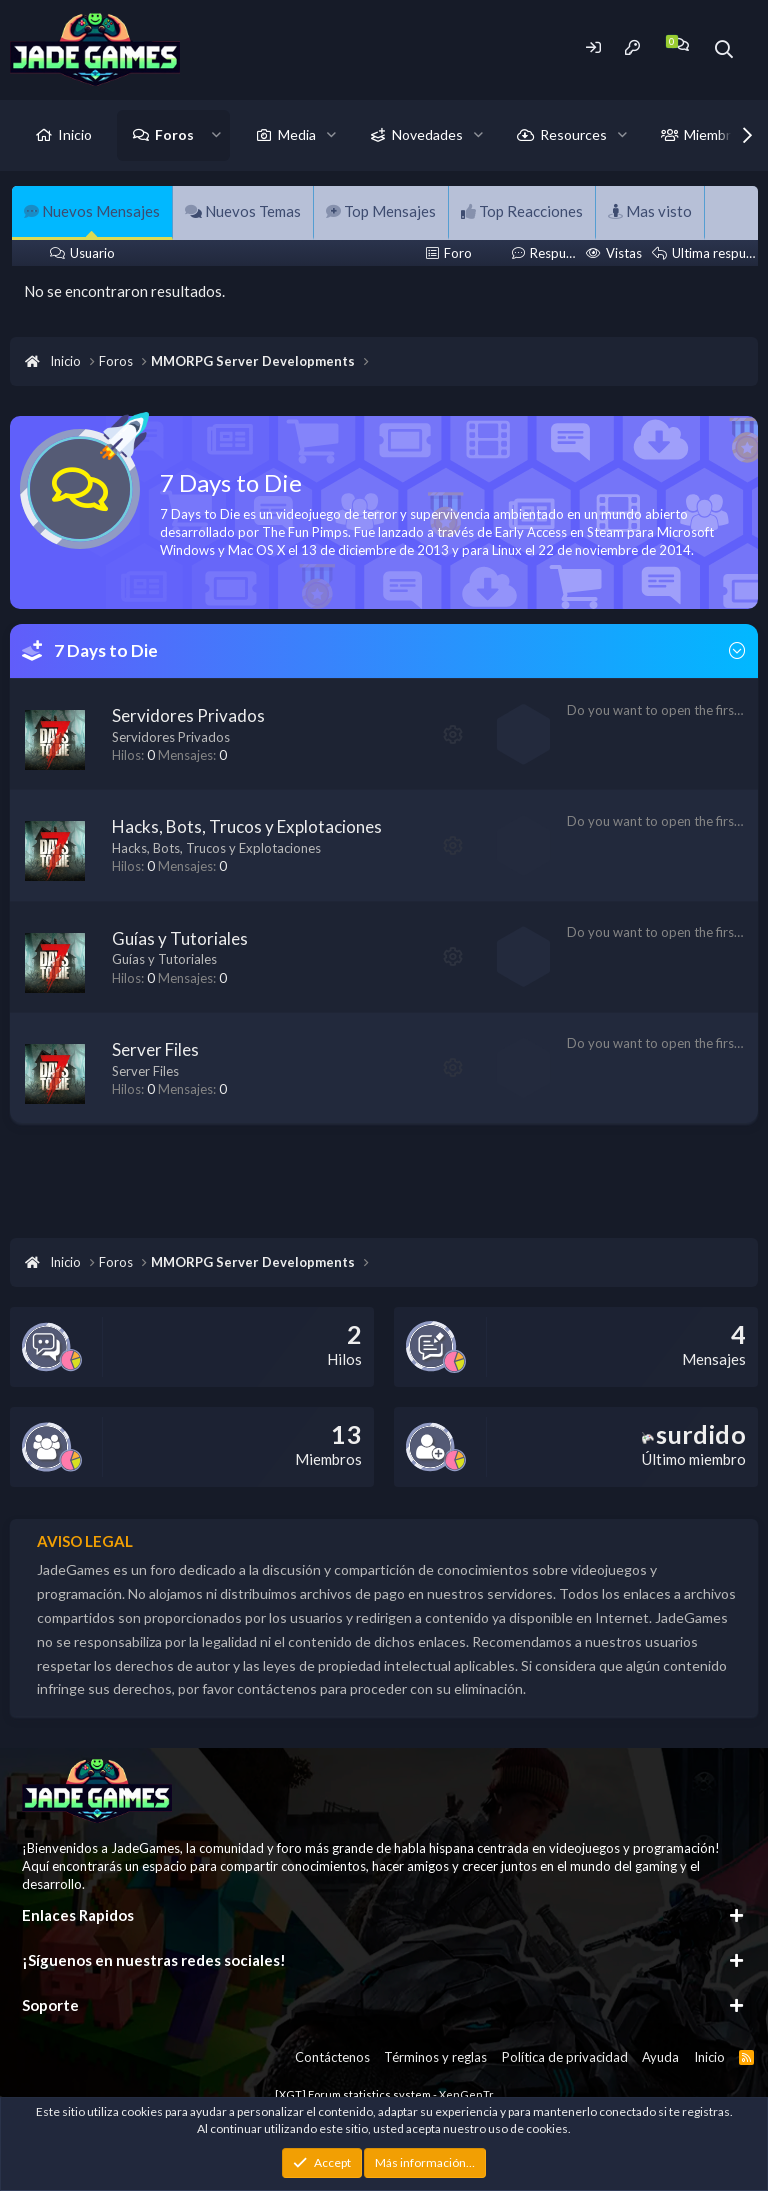 This screenshot has height=2191, width=768. Describe the element at coordinates (216, 135) in the screenshot. I see `[button]` at that location.